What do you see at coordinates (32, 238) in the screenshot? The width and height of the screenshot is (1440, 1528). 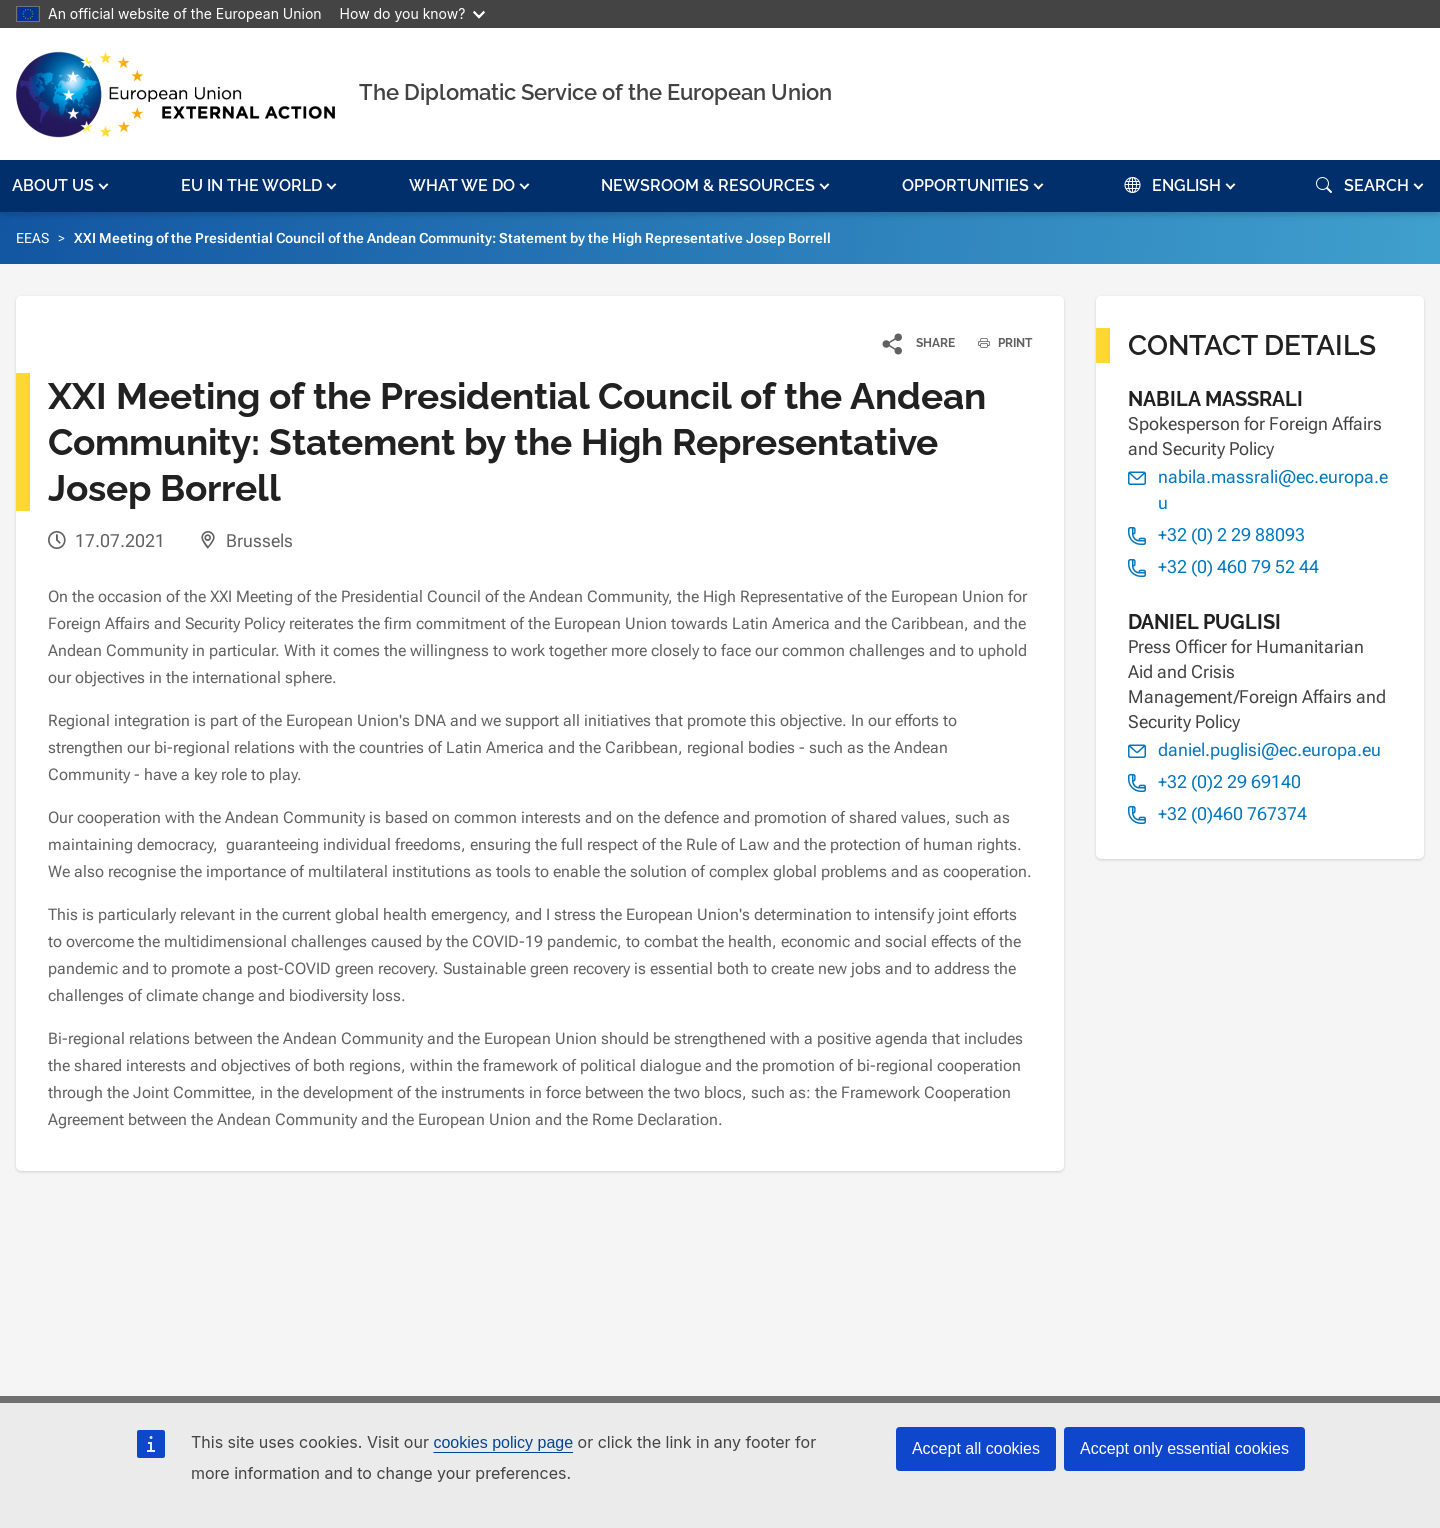 I see `EEAS` at bounding box center [32, 238].